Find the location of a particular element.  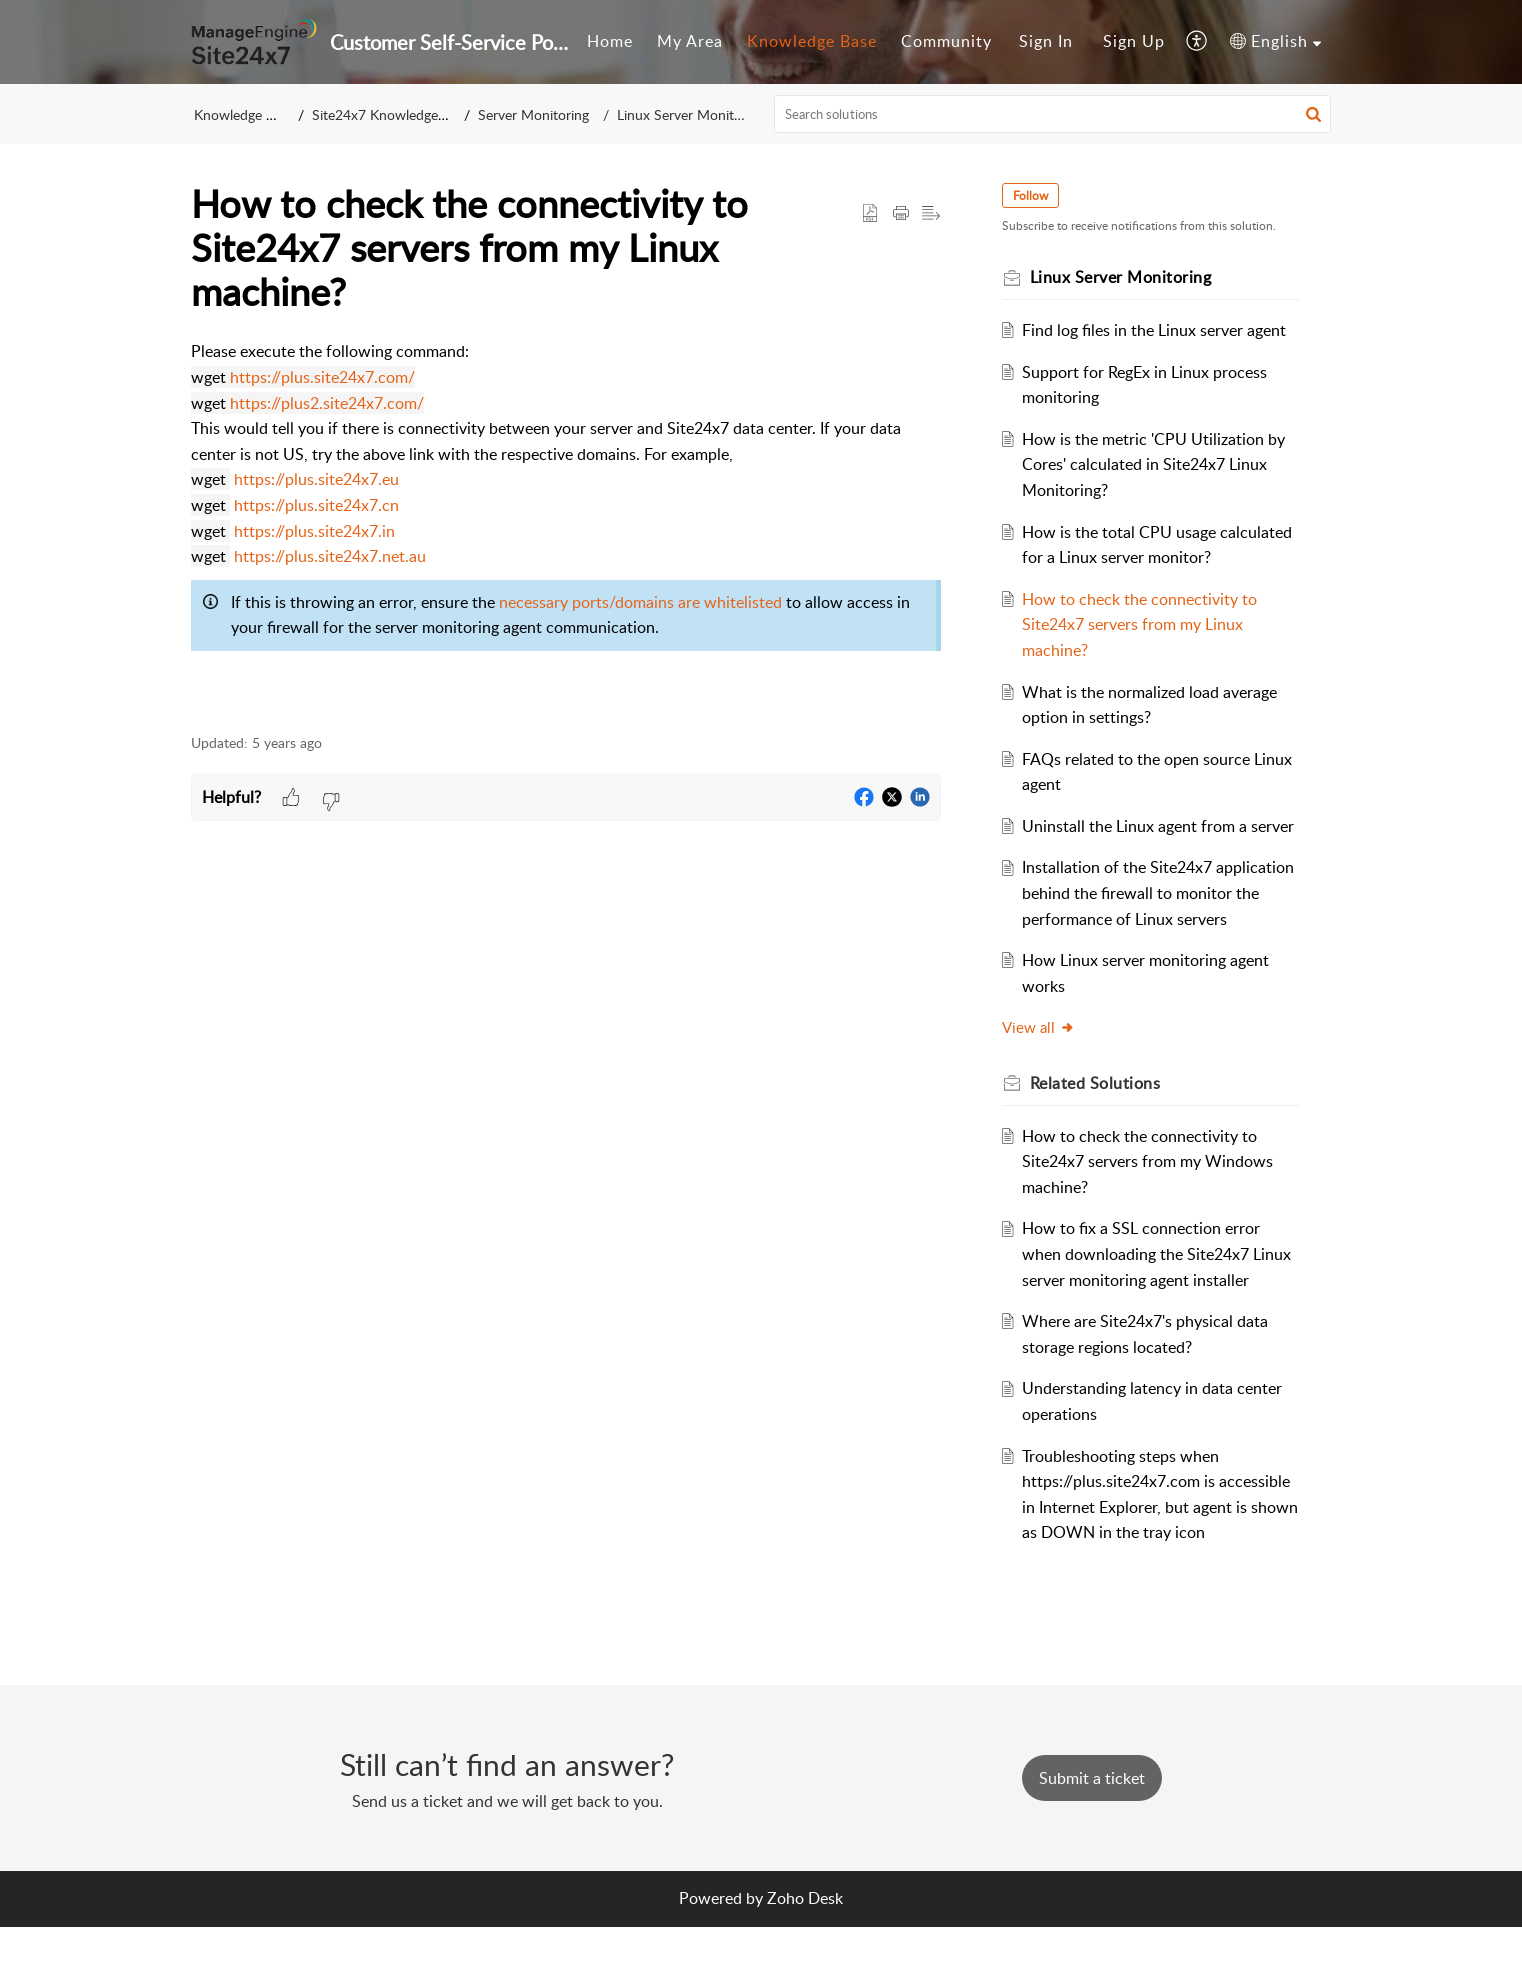

Sign In is located at coordinates (1046, 41).